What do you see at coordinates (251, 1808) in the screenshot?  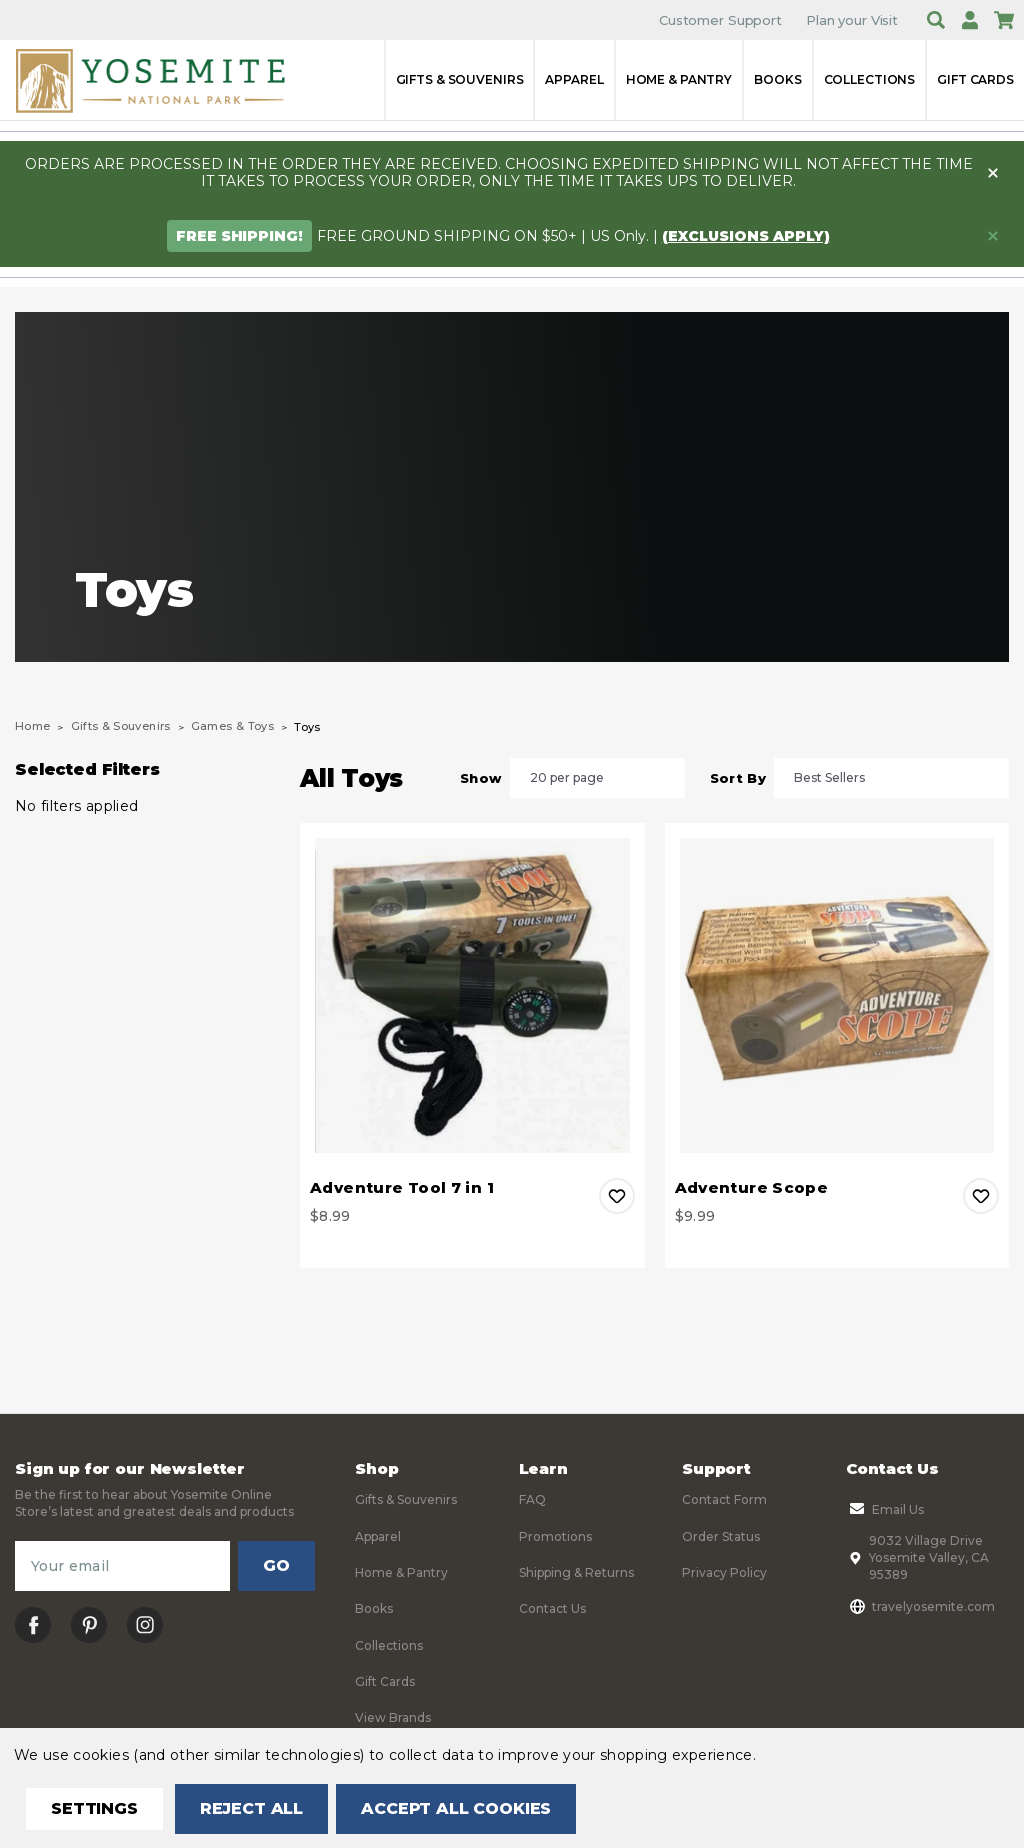 I see `Reject all` at bounding box center [251, 1808].